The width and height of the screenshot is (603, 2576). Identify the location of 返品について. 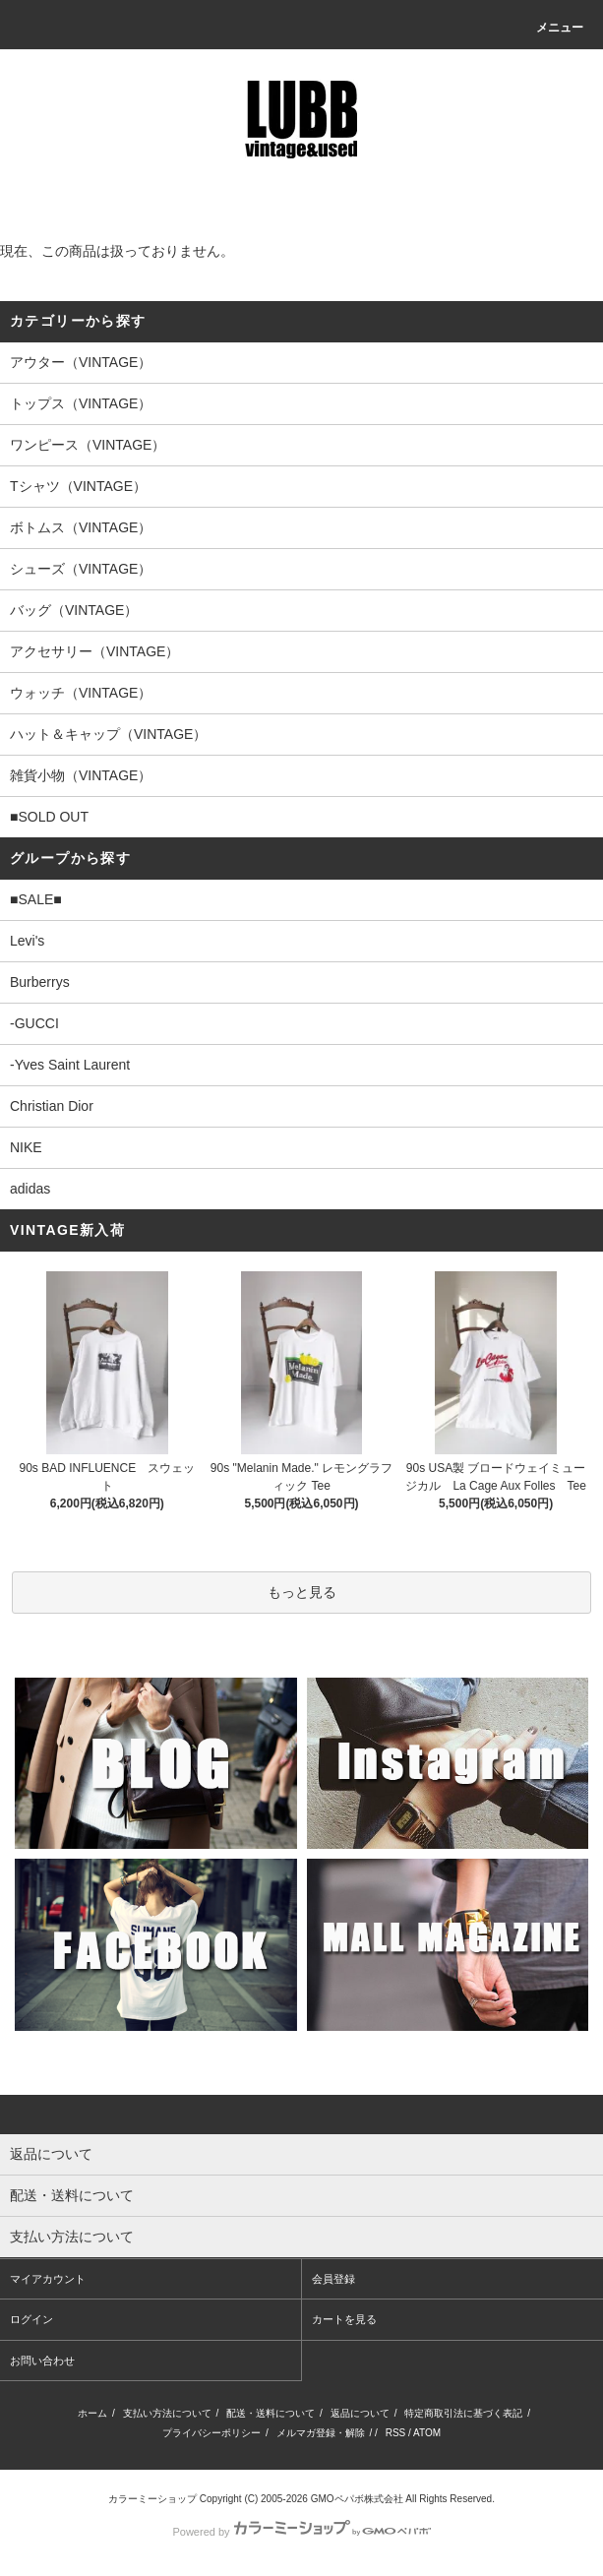
(360, 2413).